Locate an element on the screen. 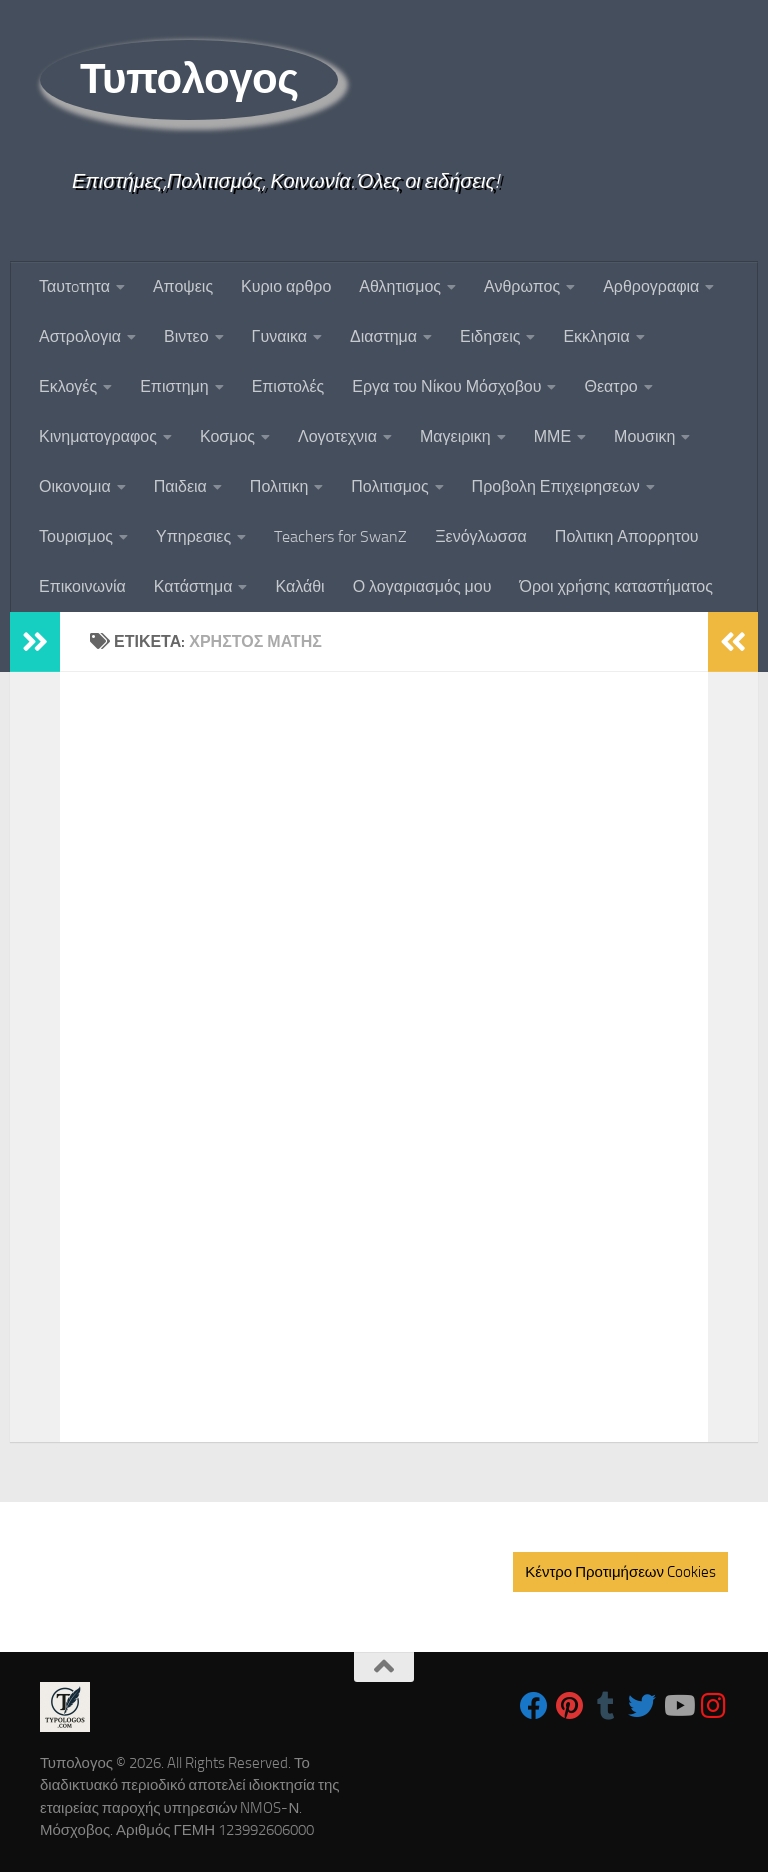 This screenshot has height=1872, width=768. Εργα του Νίκου Μόσχοβου is located at coordinates (446, 386).